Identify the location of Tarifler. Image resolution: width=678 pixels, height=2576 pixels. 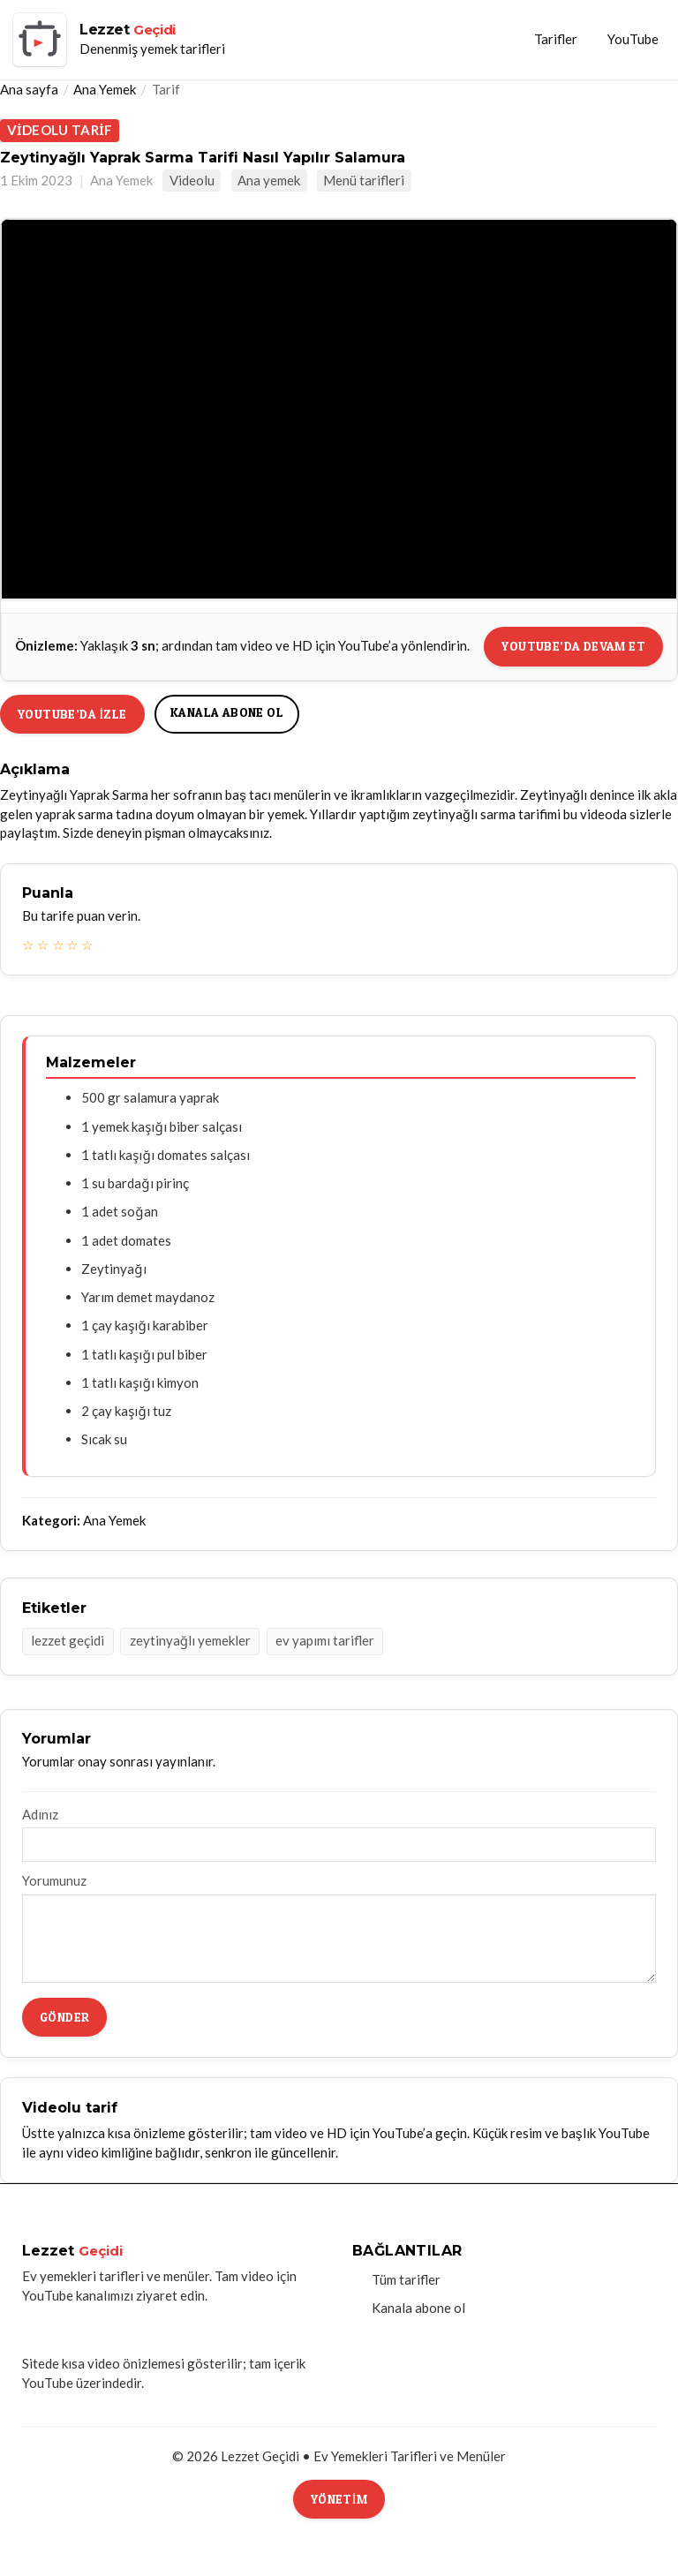
(555, 39).